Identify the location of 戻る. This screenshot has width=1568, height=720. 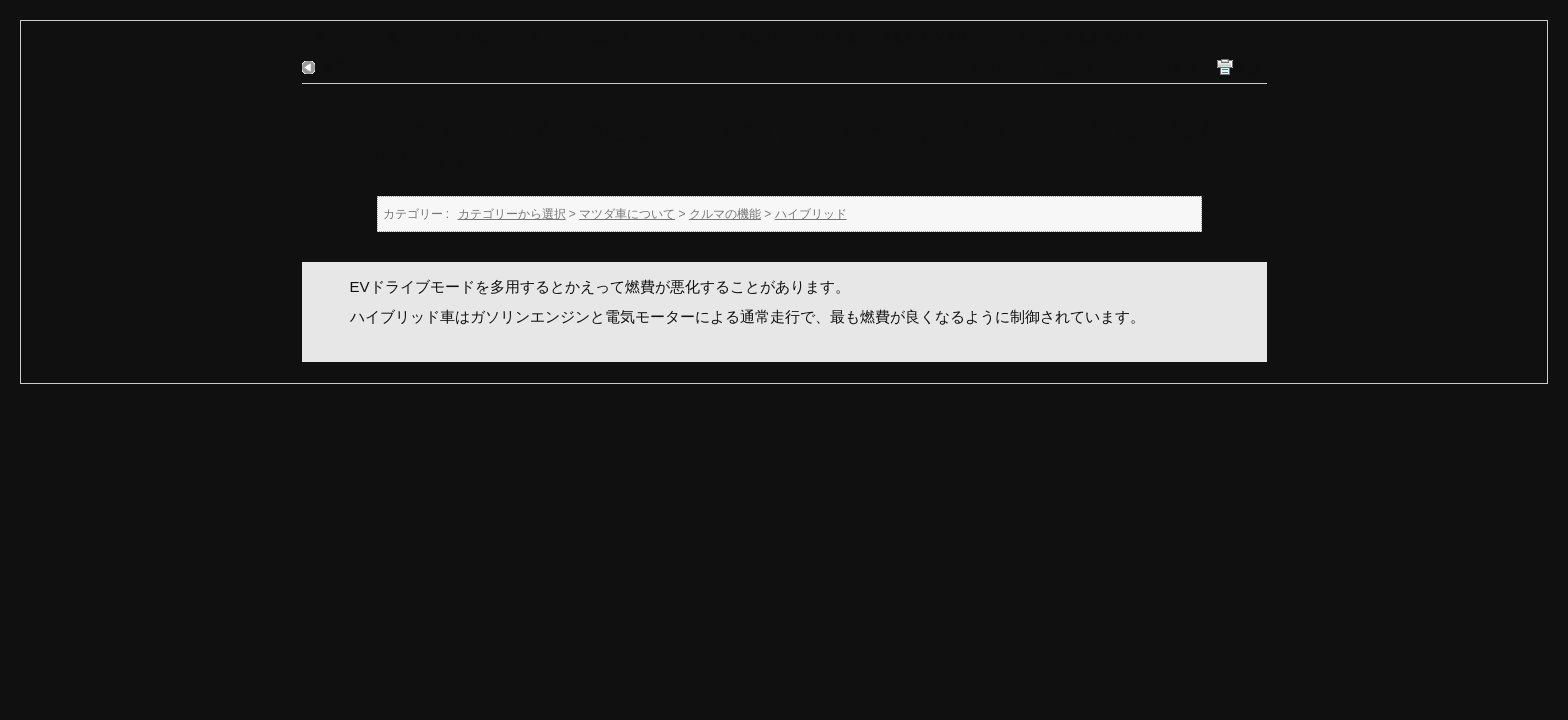
(334, 67).